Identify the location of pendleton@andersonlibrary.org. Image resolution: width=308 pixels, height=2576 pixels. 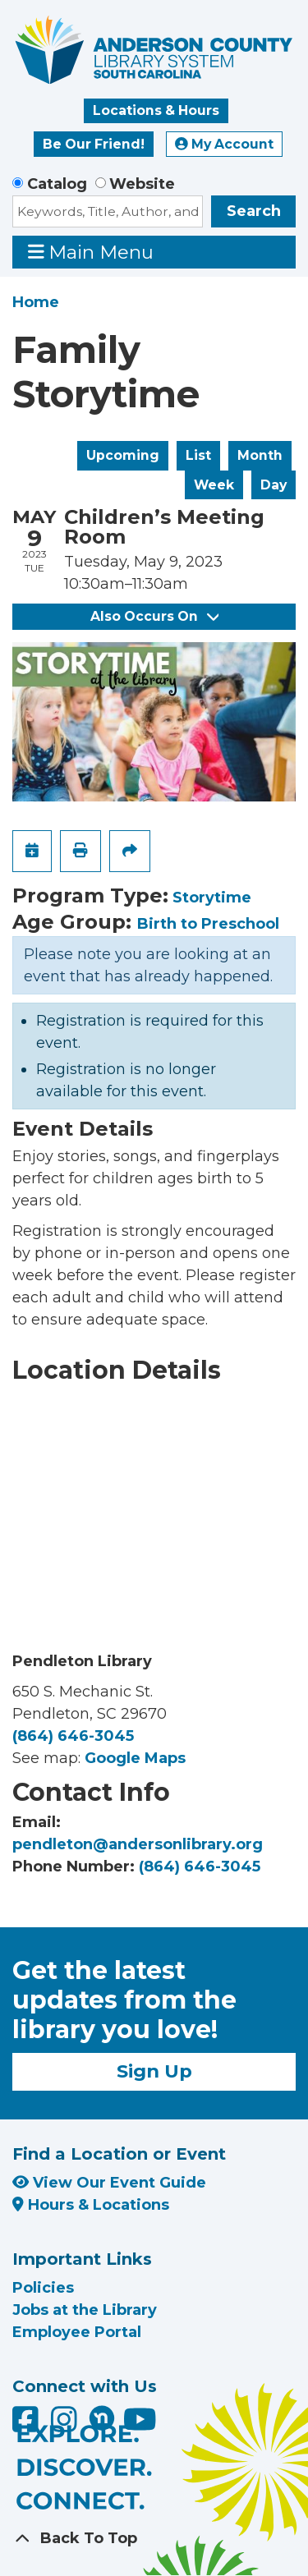
(137, 1844).